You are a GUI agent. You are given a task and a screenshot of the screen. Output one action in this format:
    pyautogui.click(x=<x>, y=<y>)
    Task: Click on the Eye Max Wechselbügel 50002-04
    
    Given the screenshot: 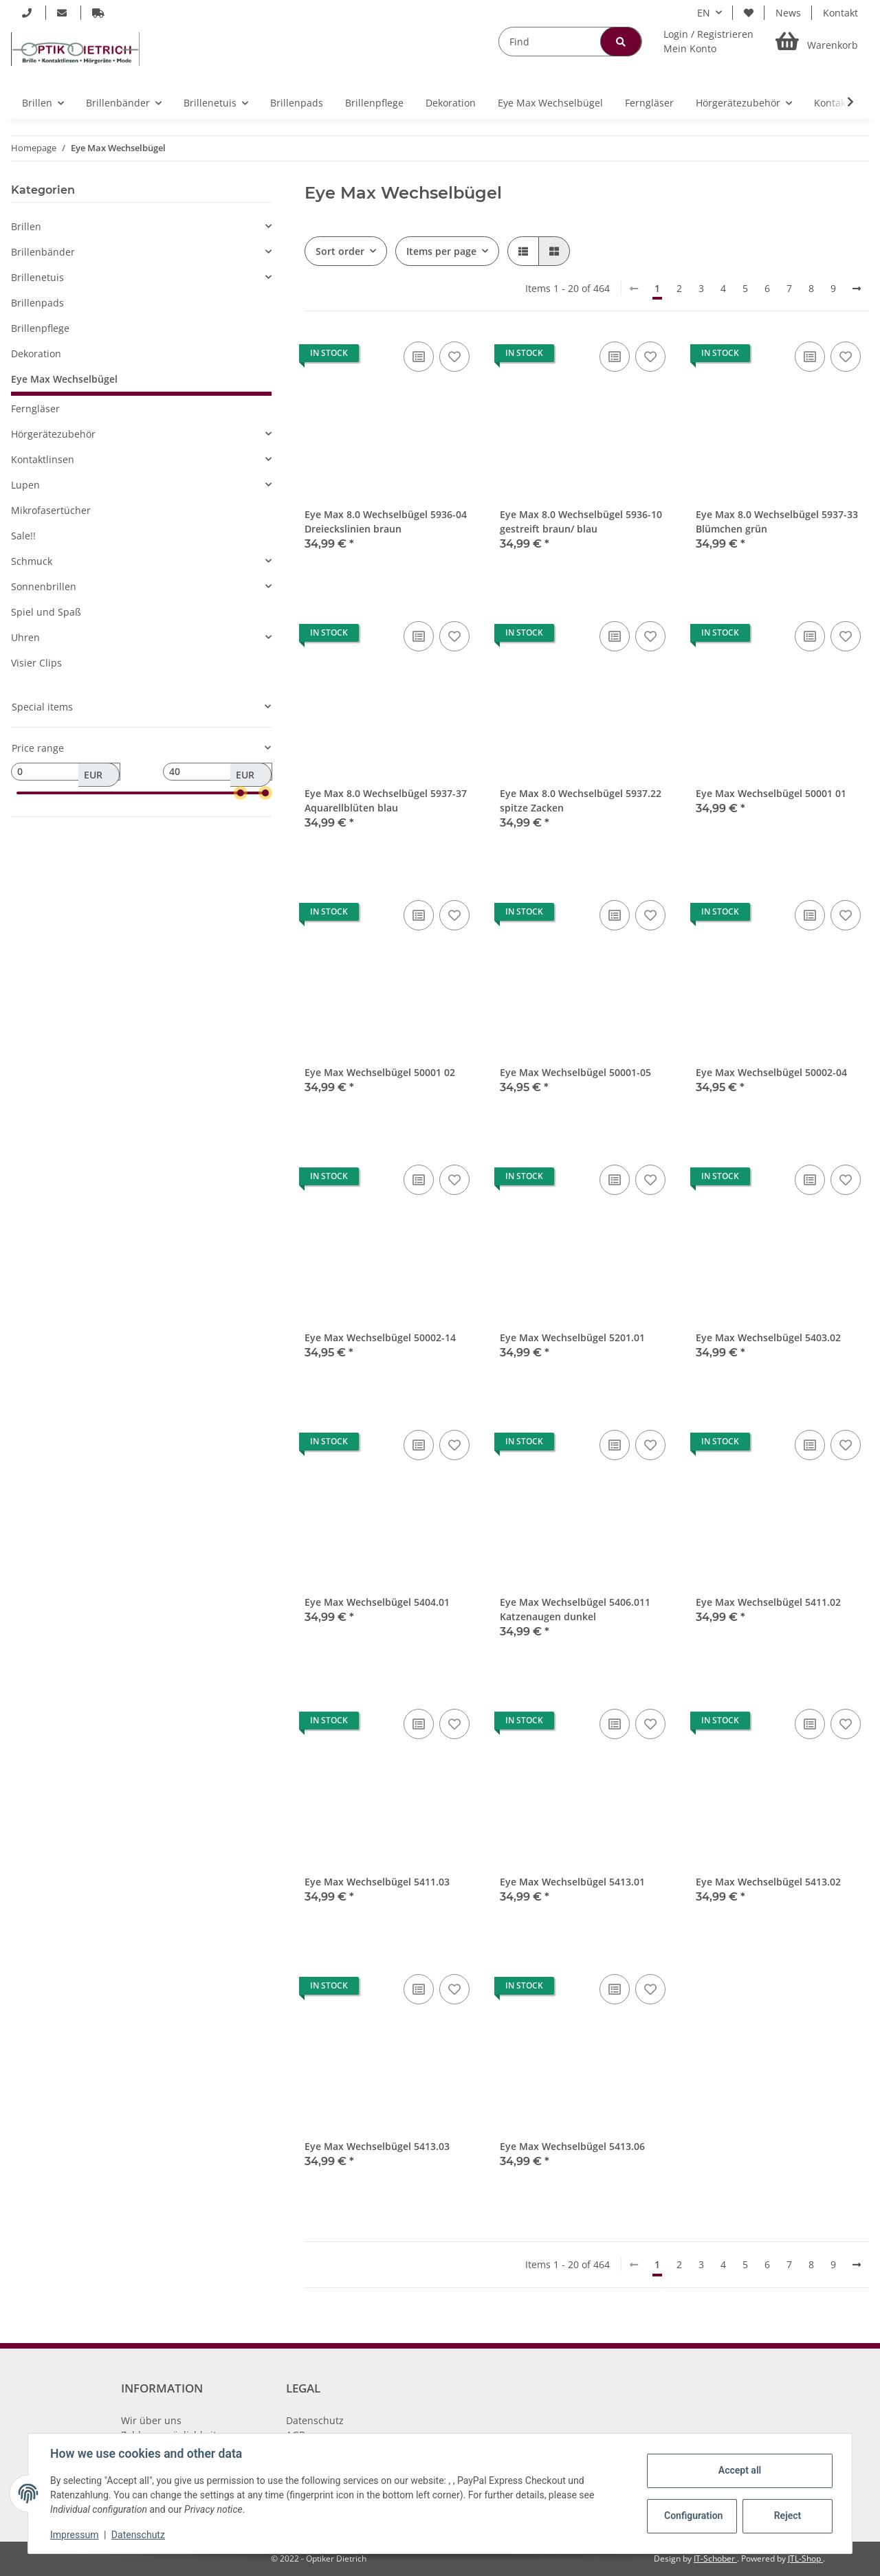 What is the action you would take?
    pyautogui.click(x=771, y=1072)
    